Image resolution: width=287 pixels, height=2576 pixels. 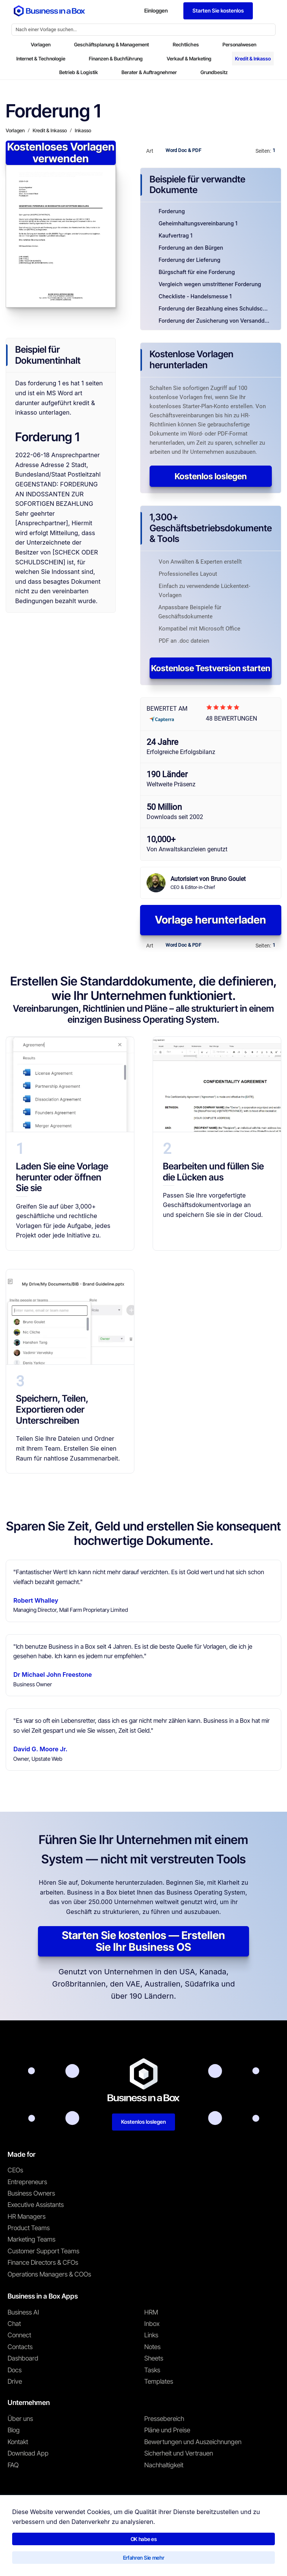 I want to click on Personalwesen, so click(x=239, y=44).